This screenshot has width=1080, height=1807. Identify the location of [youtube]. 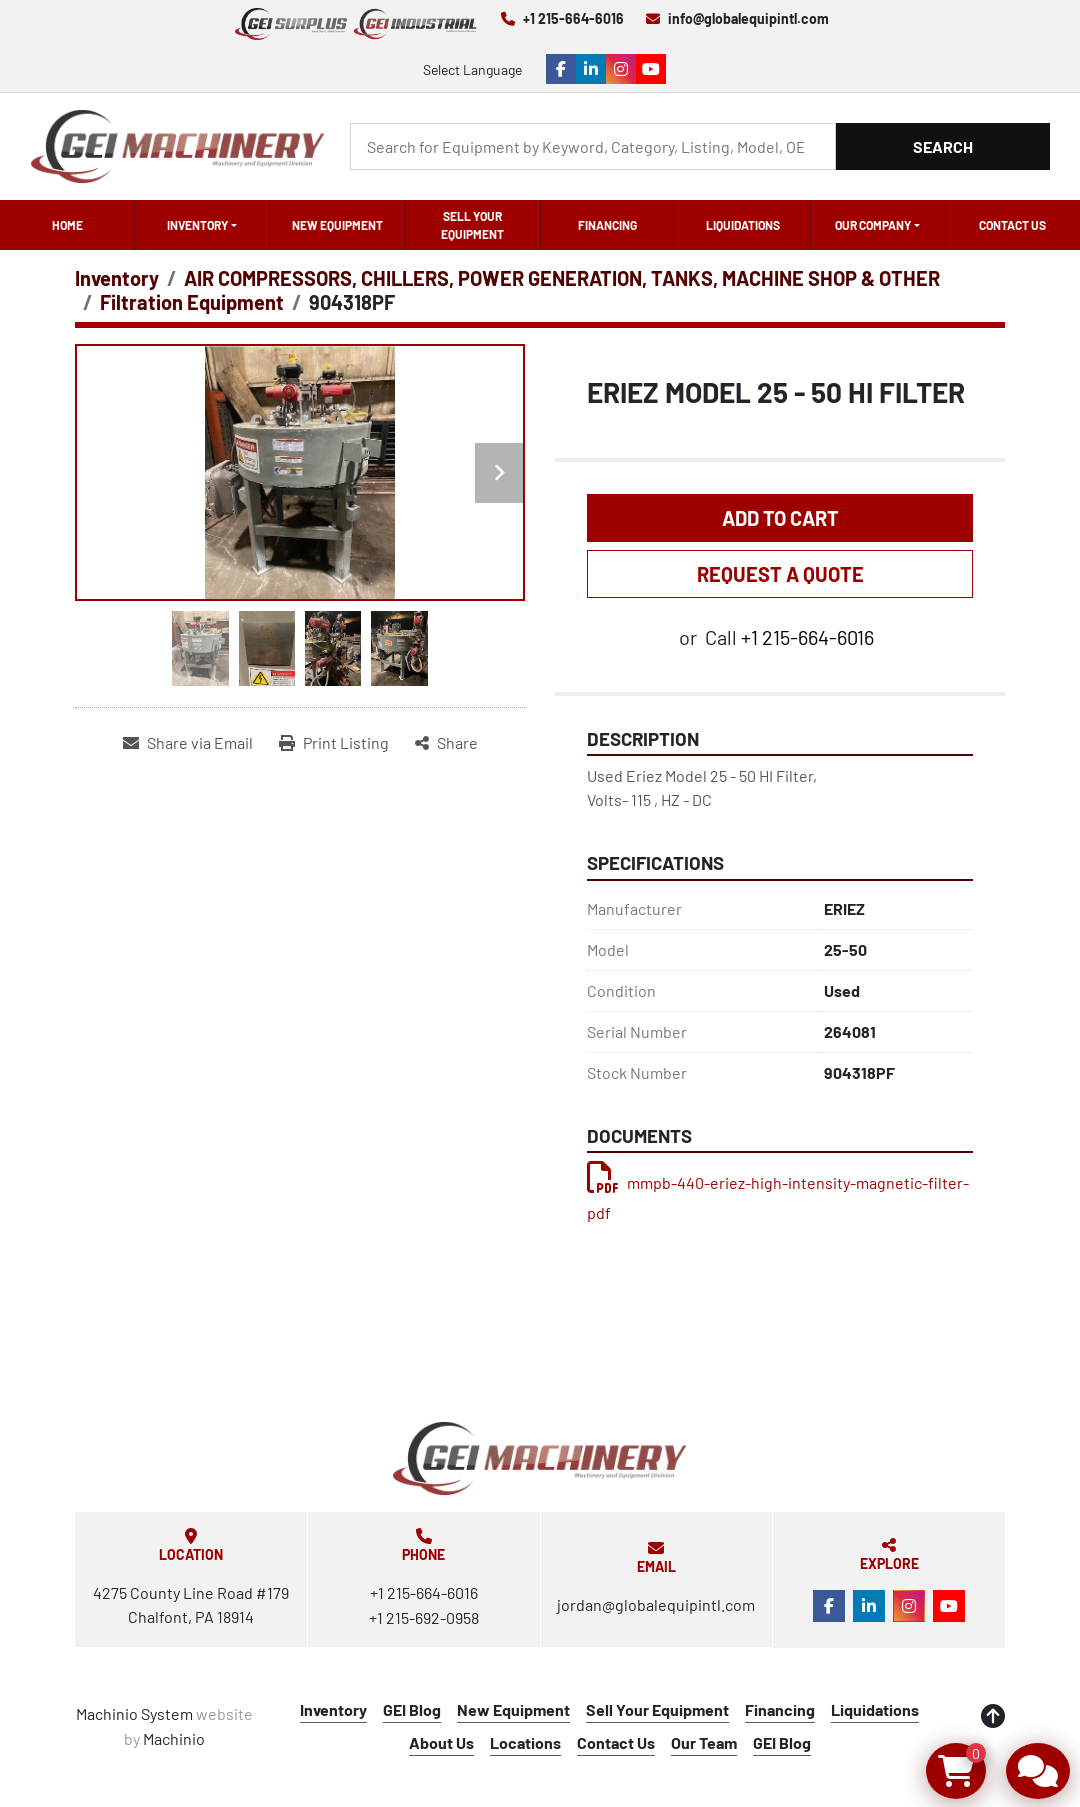
(651, 69).